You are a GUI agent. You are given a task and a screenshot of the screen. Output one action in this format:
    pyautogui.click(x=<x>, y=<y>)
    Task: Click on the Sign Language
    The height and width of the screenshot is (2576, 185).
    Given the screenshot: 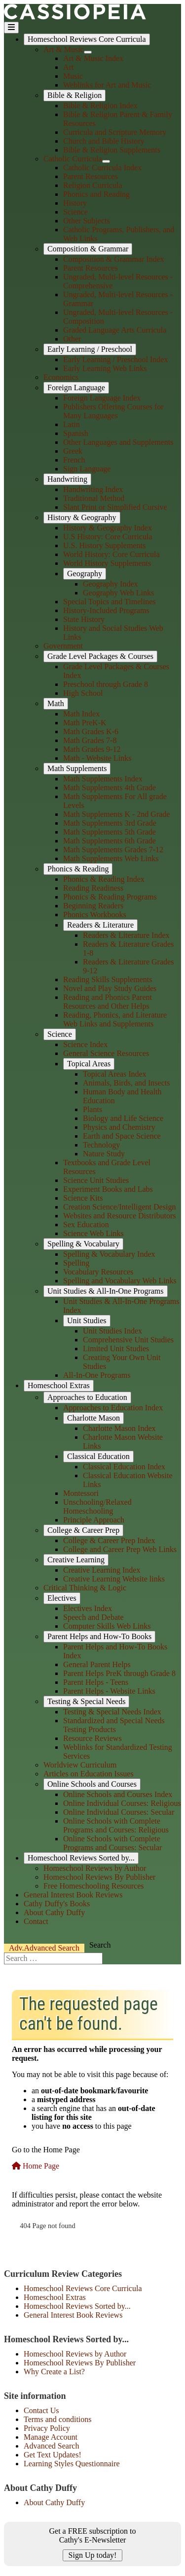 What is the action you would take?
    pyautogui.click(x=87, y=469)
    